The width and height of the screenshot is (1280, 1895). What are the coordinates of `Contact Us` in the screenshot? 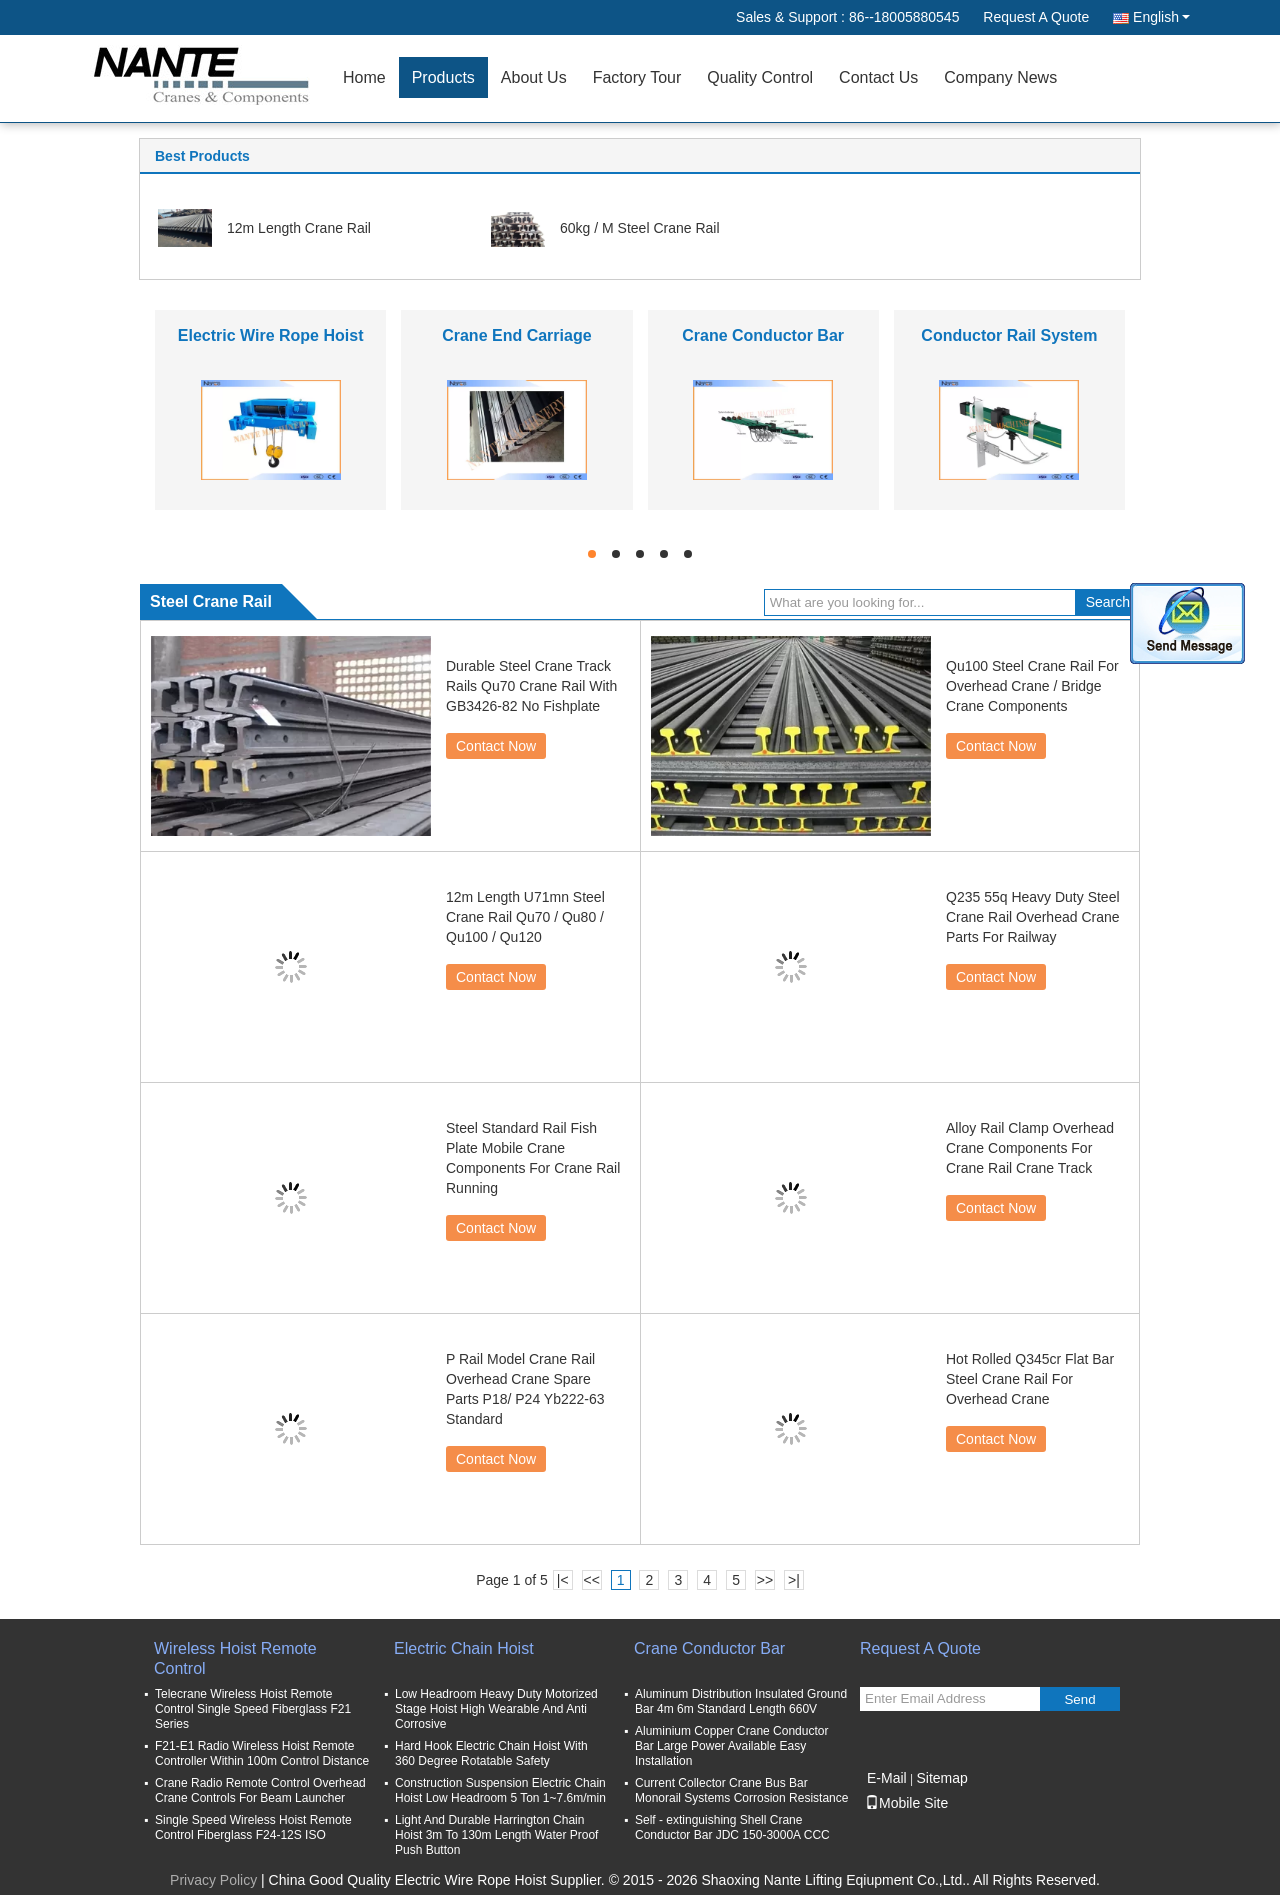 It's located at (878, 77).